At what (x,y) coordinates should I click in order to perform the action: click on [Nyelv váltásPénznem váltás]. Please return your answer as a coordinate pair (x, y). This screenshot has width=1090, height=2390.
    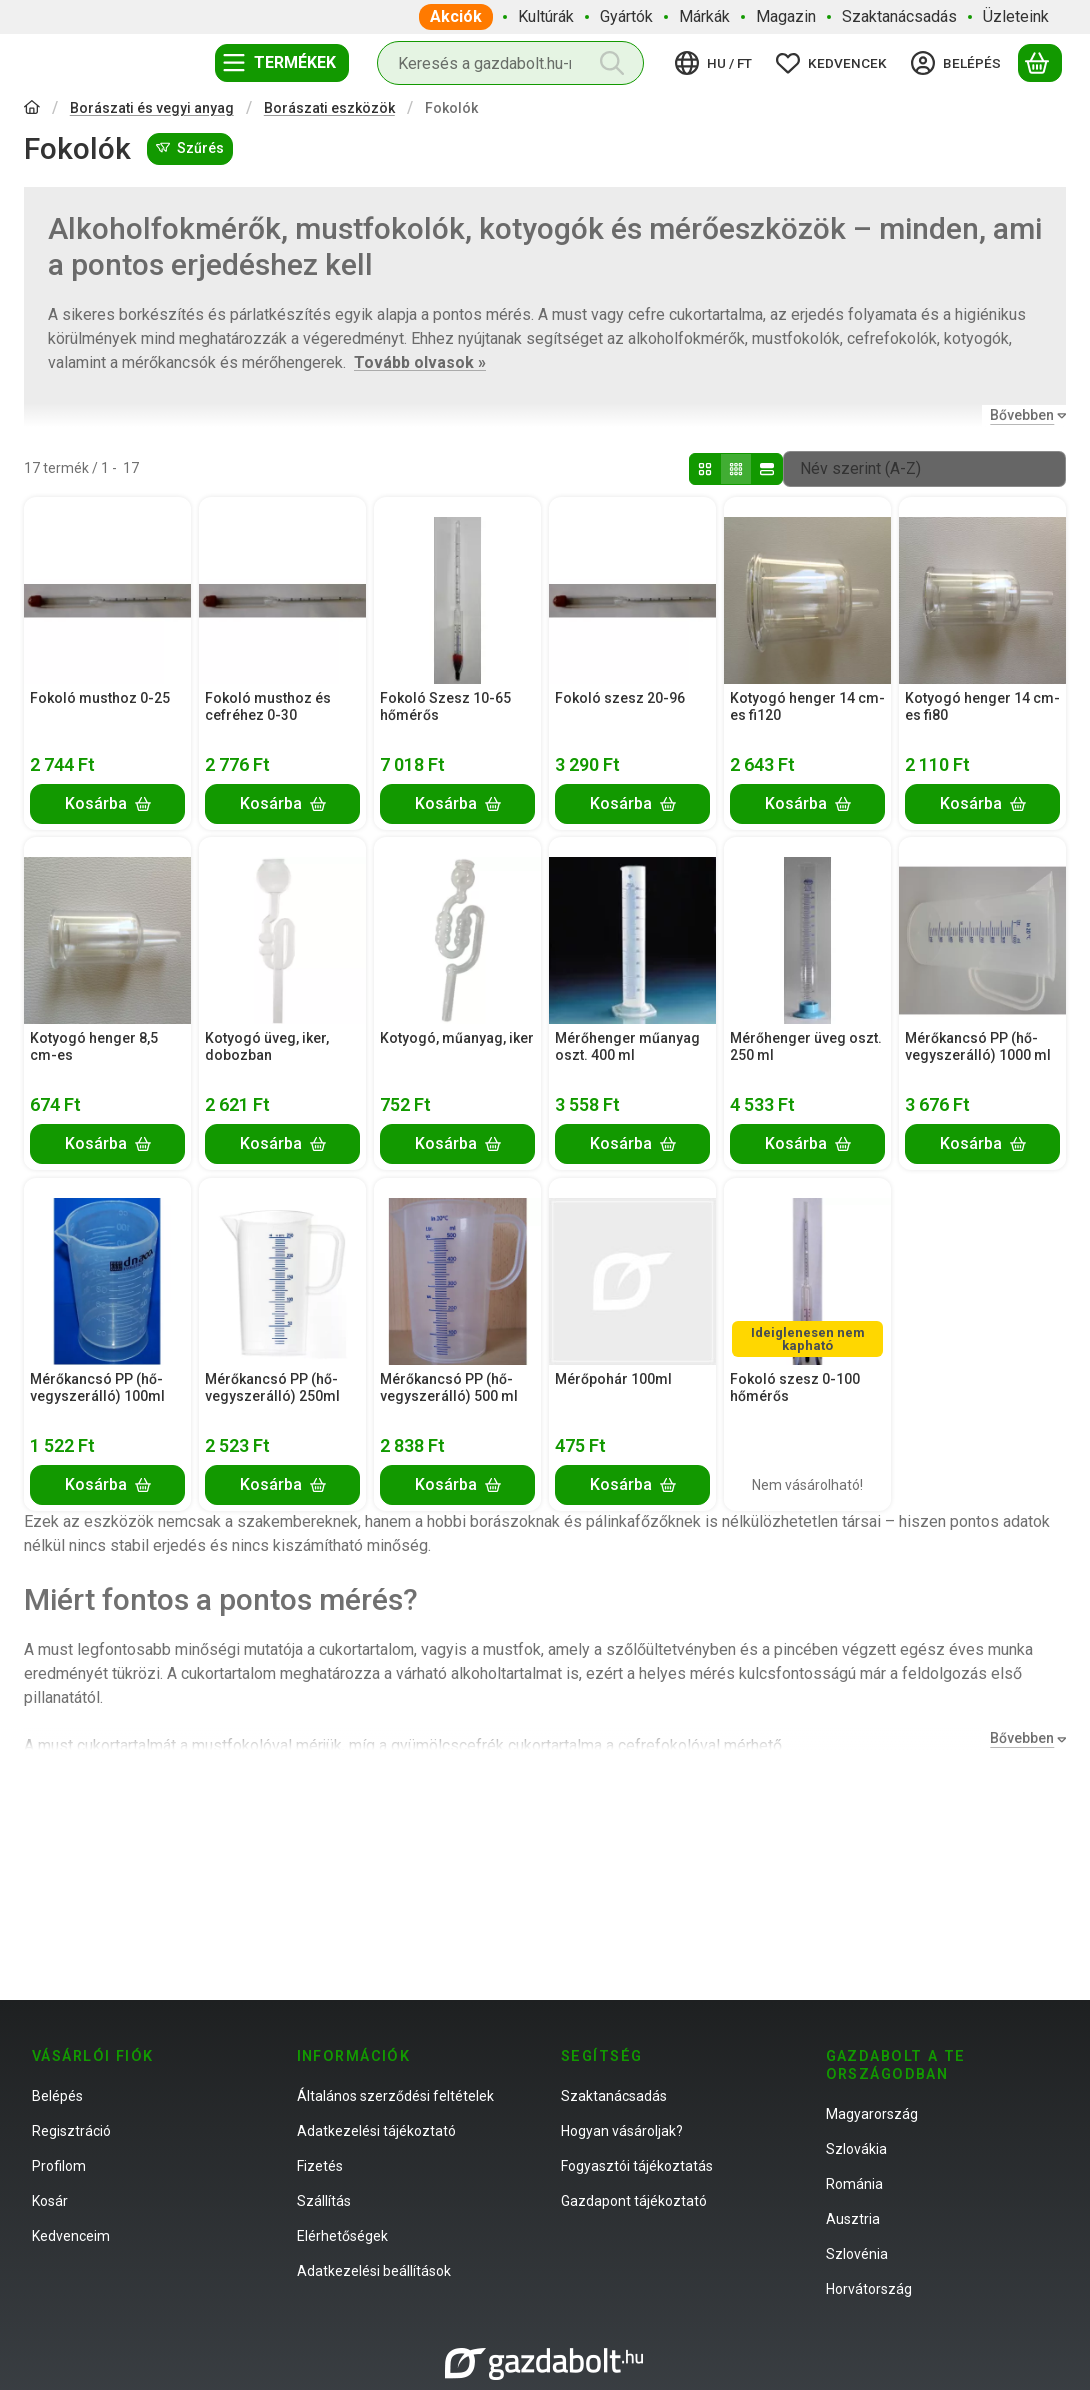
    Looking at the image, I should click on (716, 63).